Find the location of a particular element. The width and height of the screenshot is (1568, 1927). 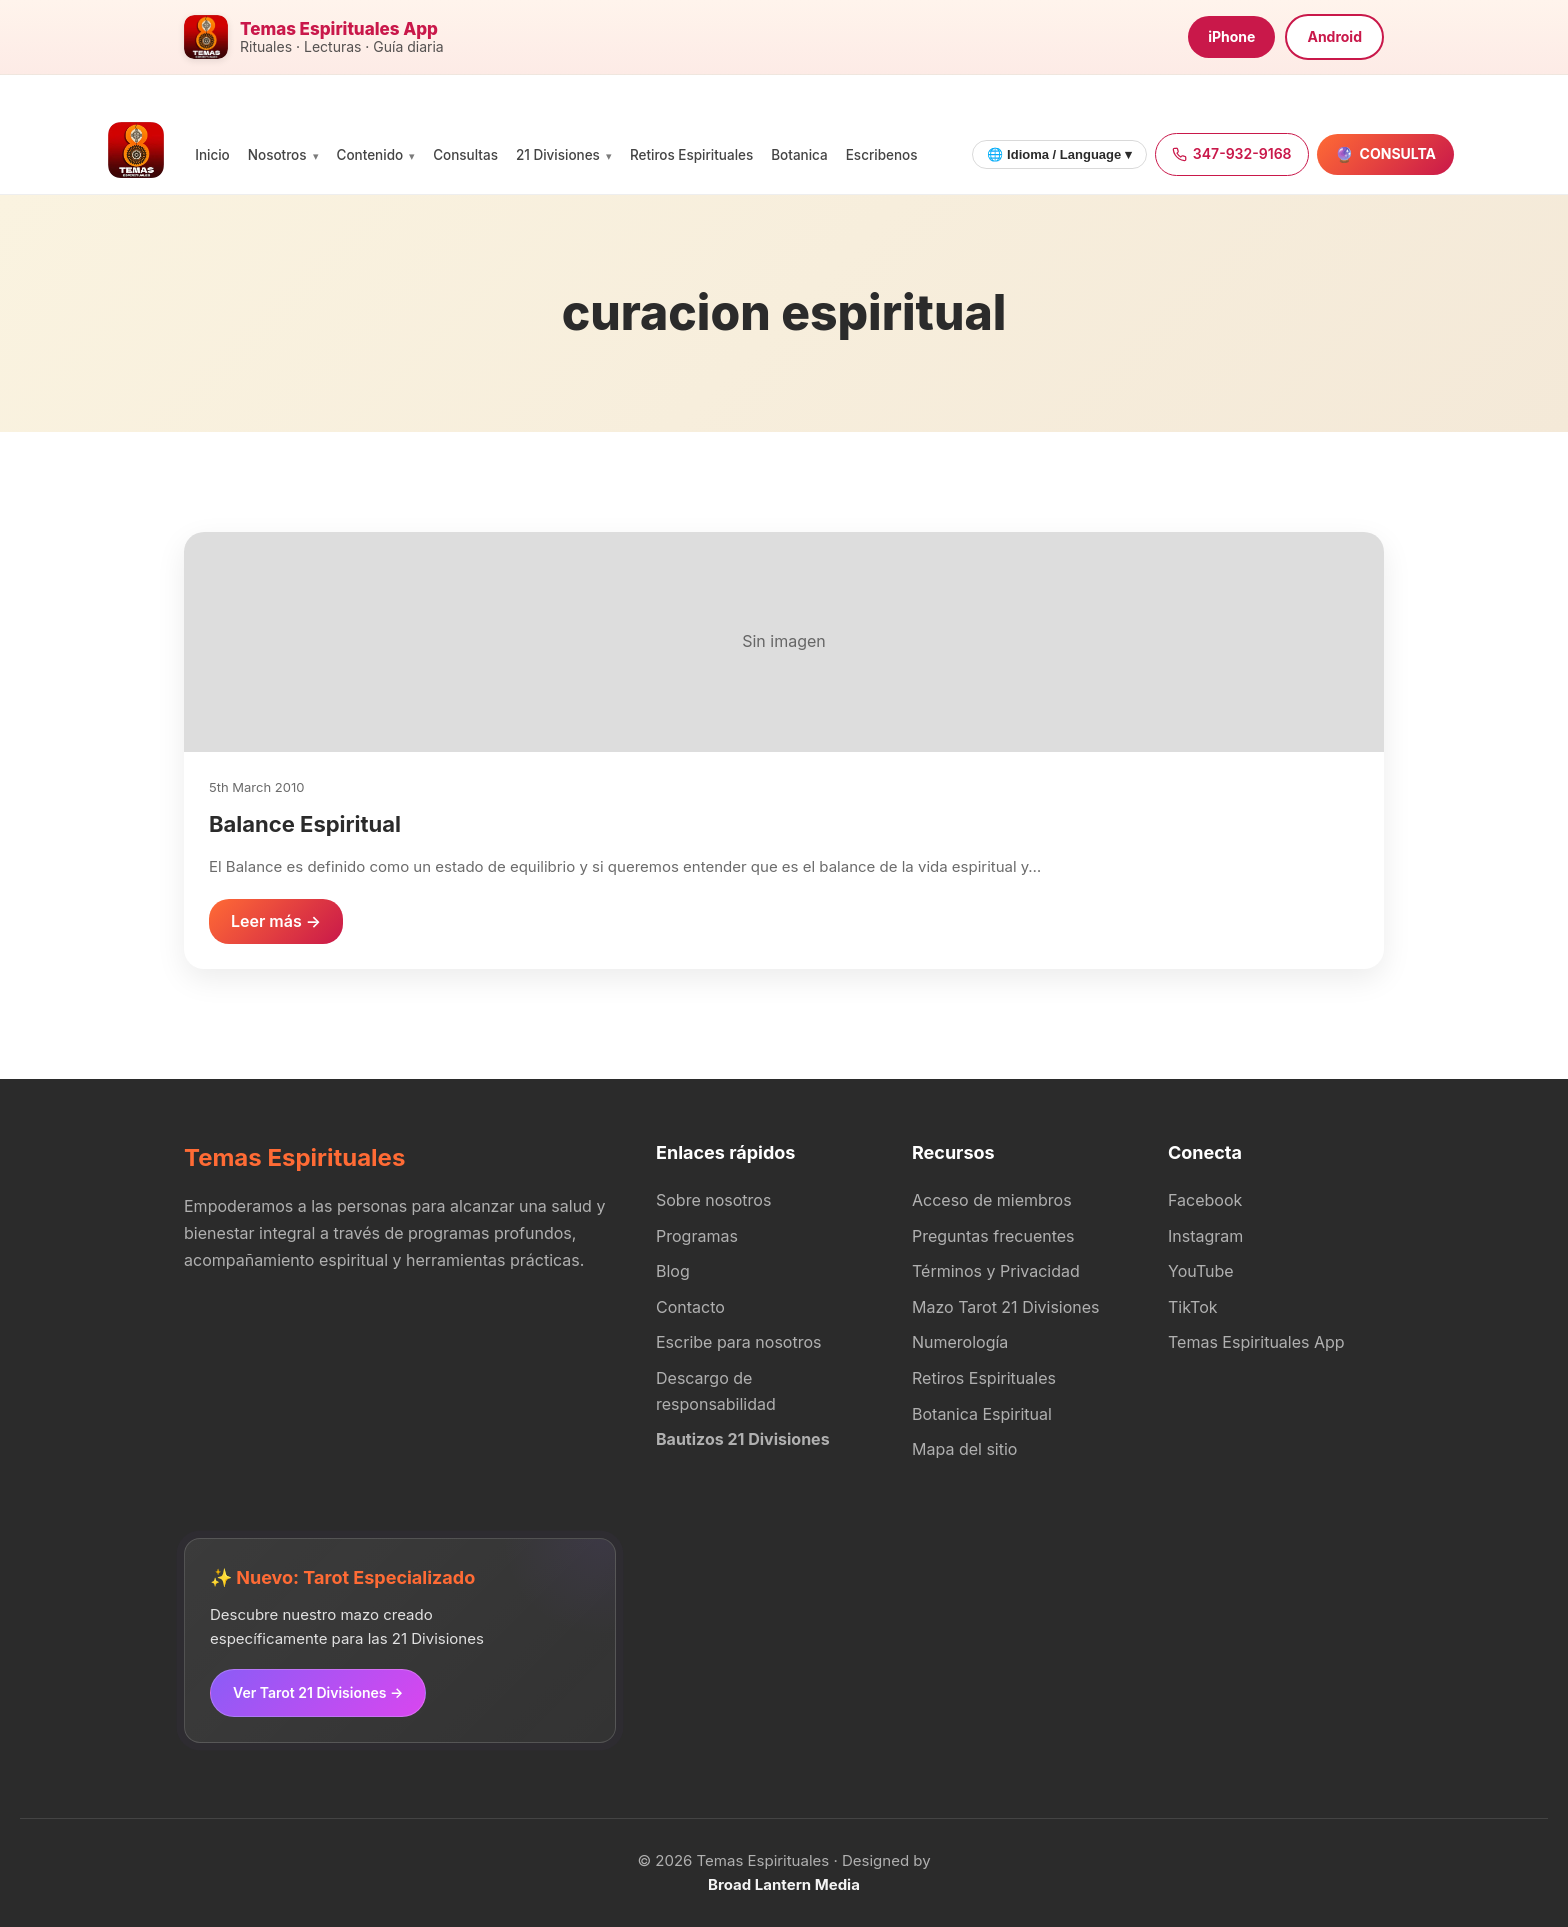

Mapa del sitio is located at coordinates (964, 1449).